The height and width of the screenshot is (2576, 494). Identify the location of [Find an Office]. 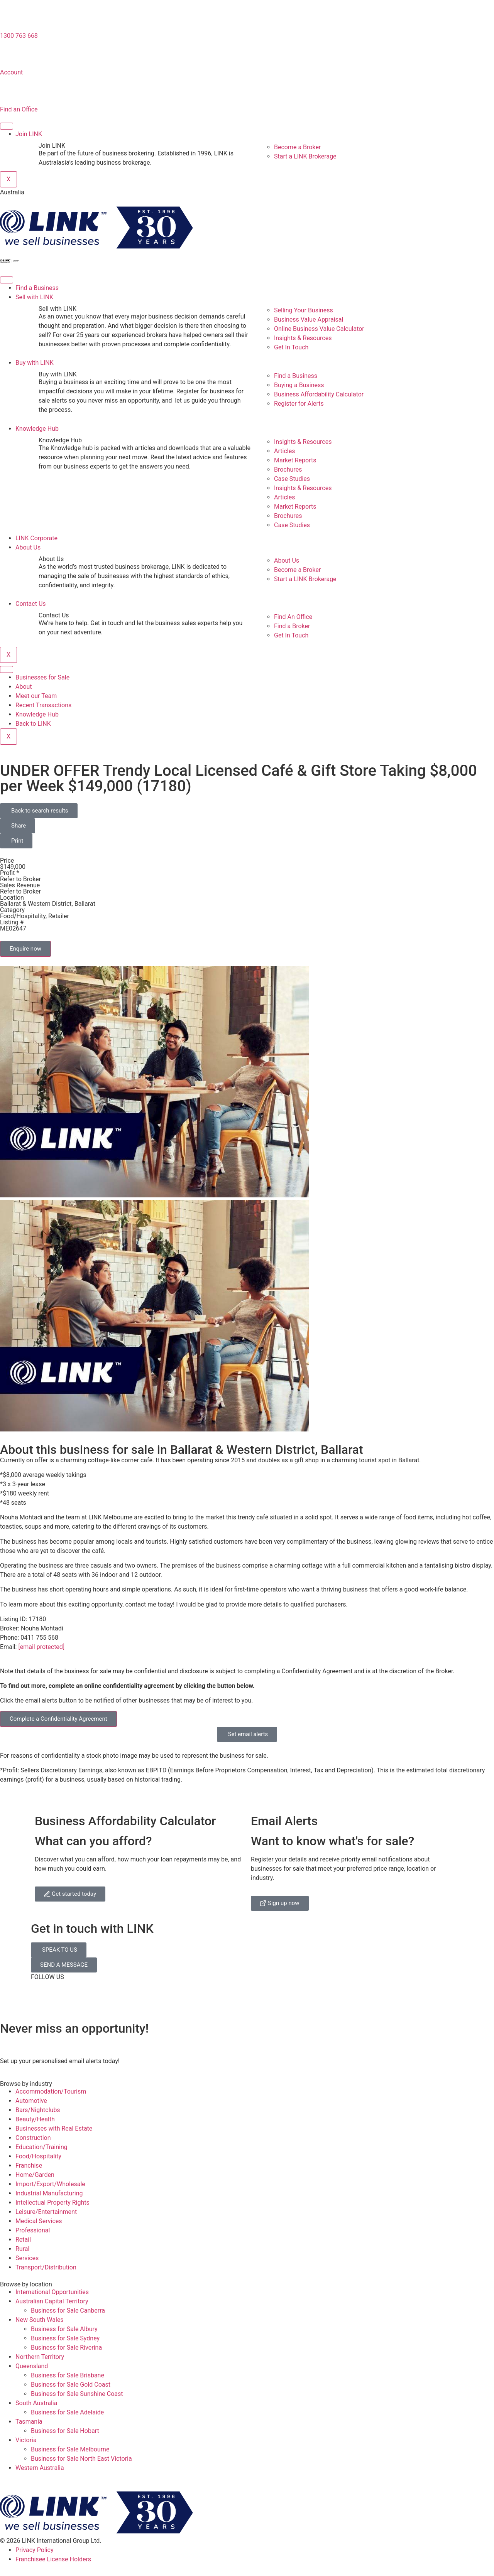
(9, 92).